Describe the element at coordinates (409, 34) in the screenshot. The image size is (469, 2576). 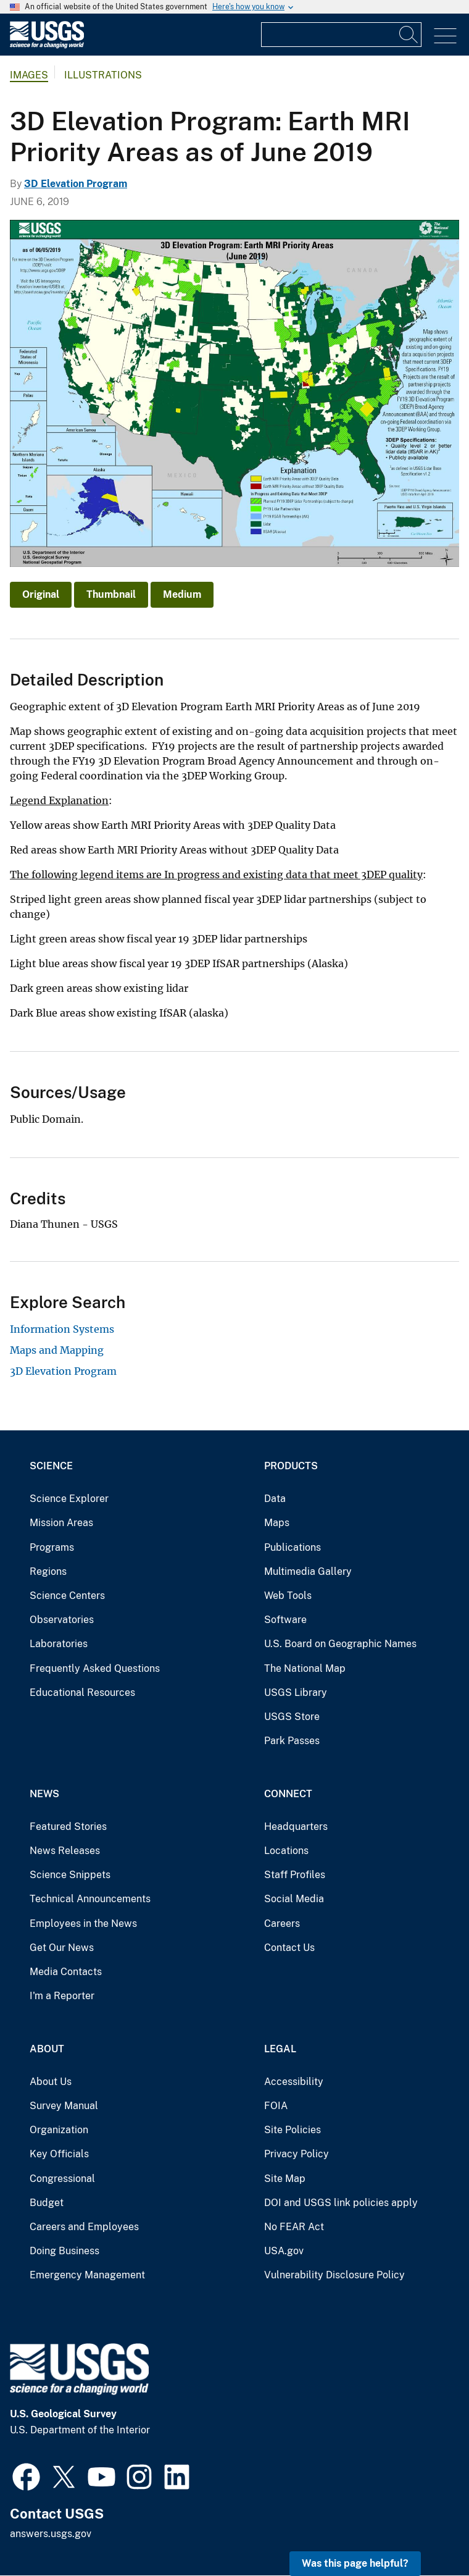
I see `[Search]` at that location.